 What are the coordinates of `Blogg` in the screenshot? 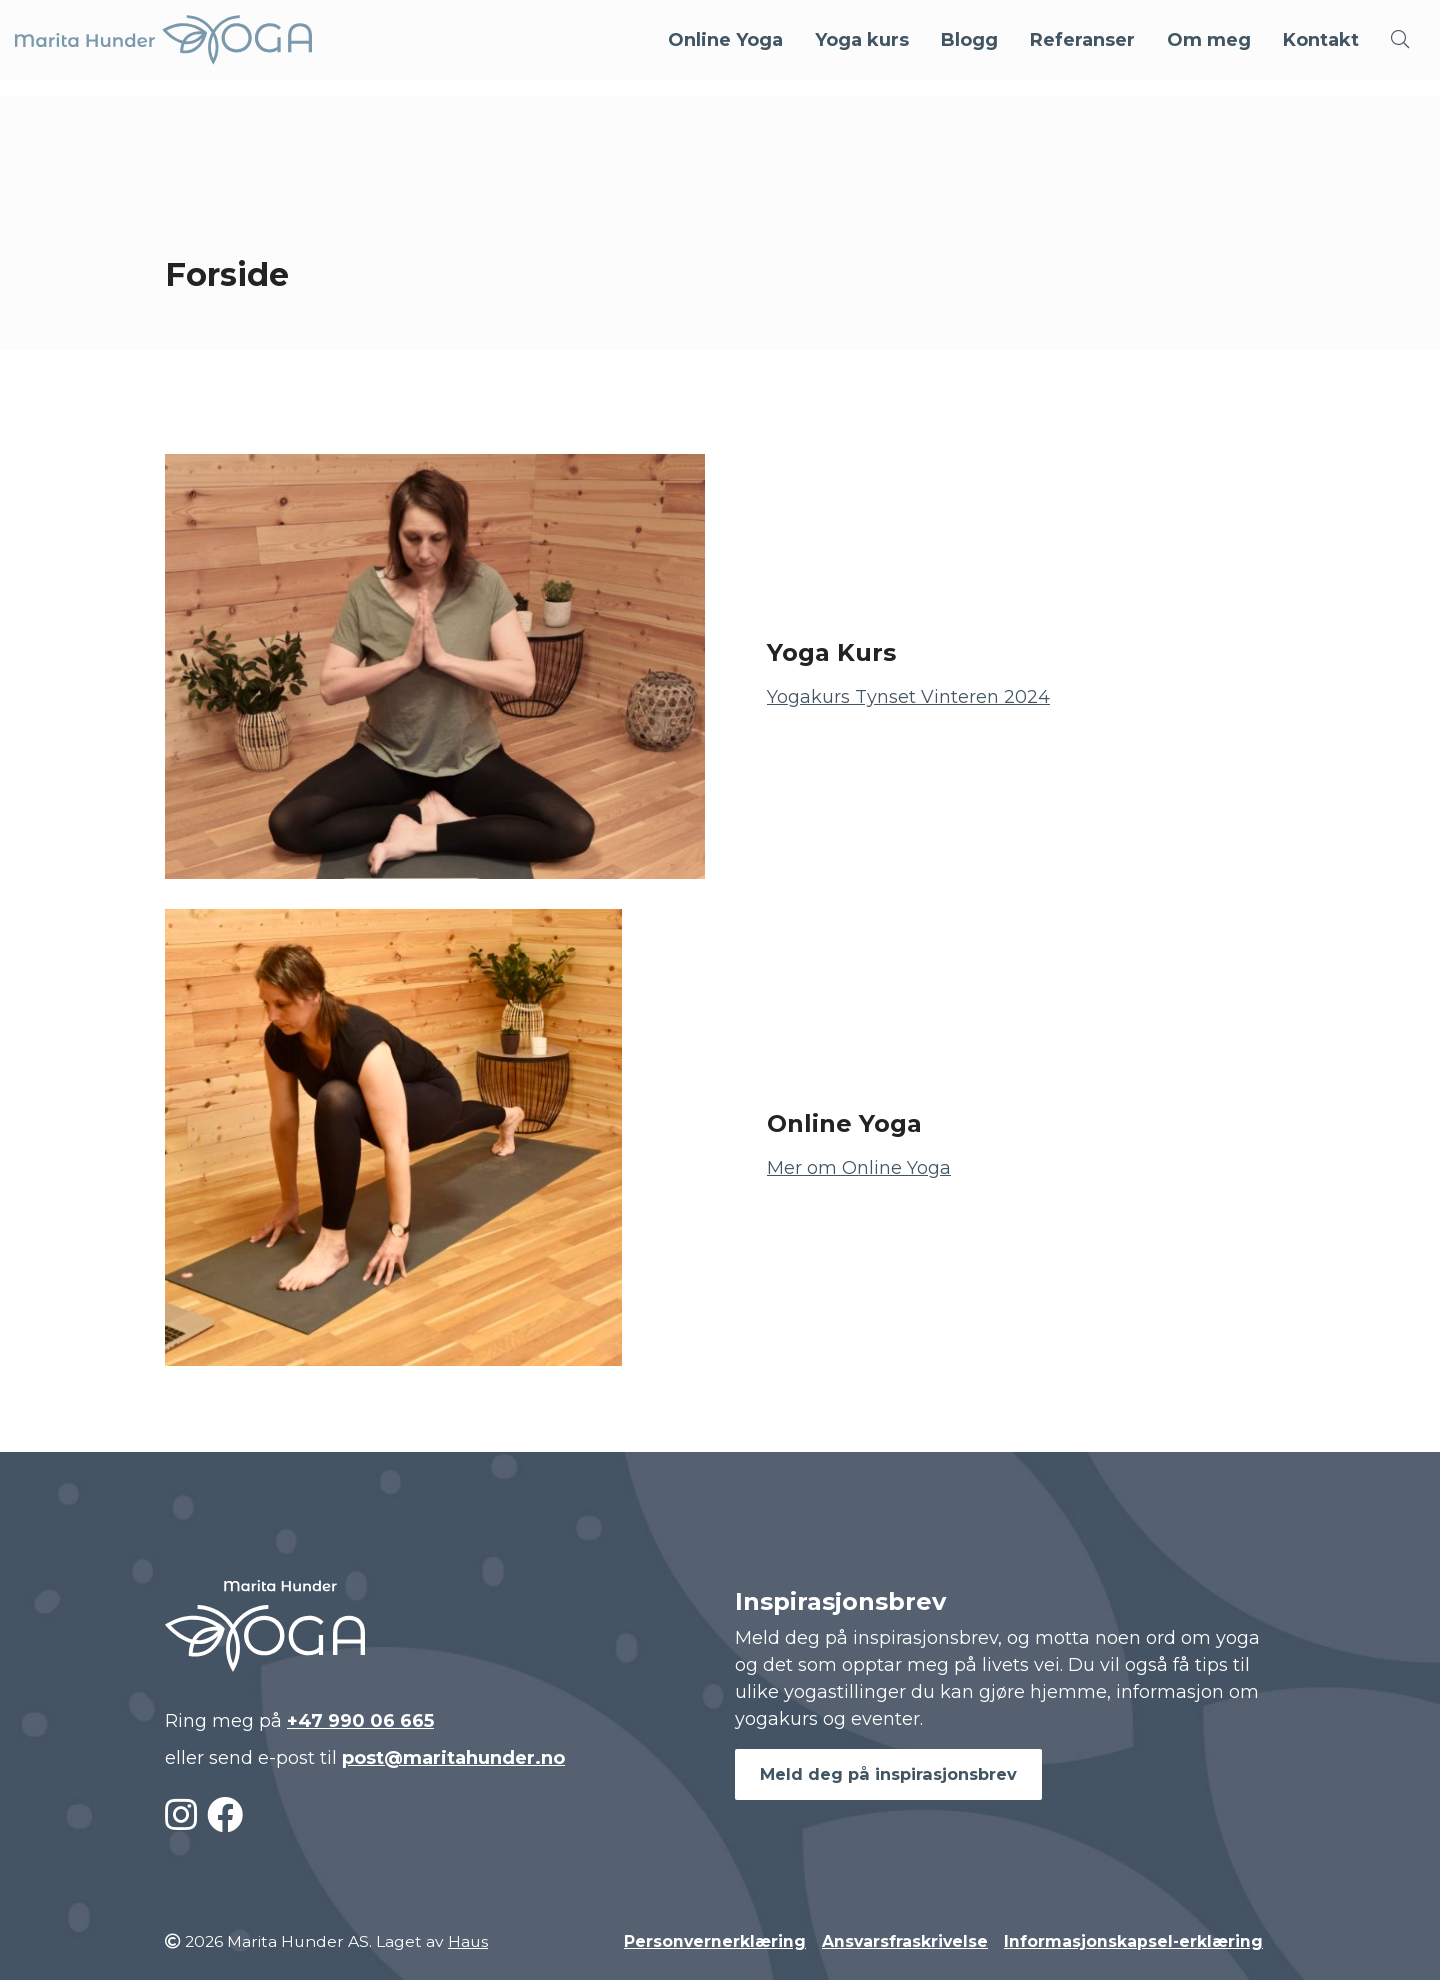 It's located at (969, 40).